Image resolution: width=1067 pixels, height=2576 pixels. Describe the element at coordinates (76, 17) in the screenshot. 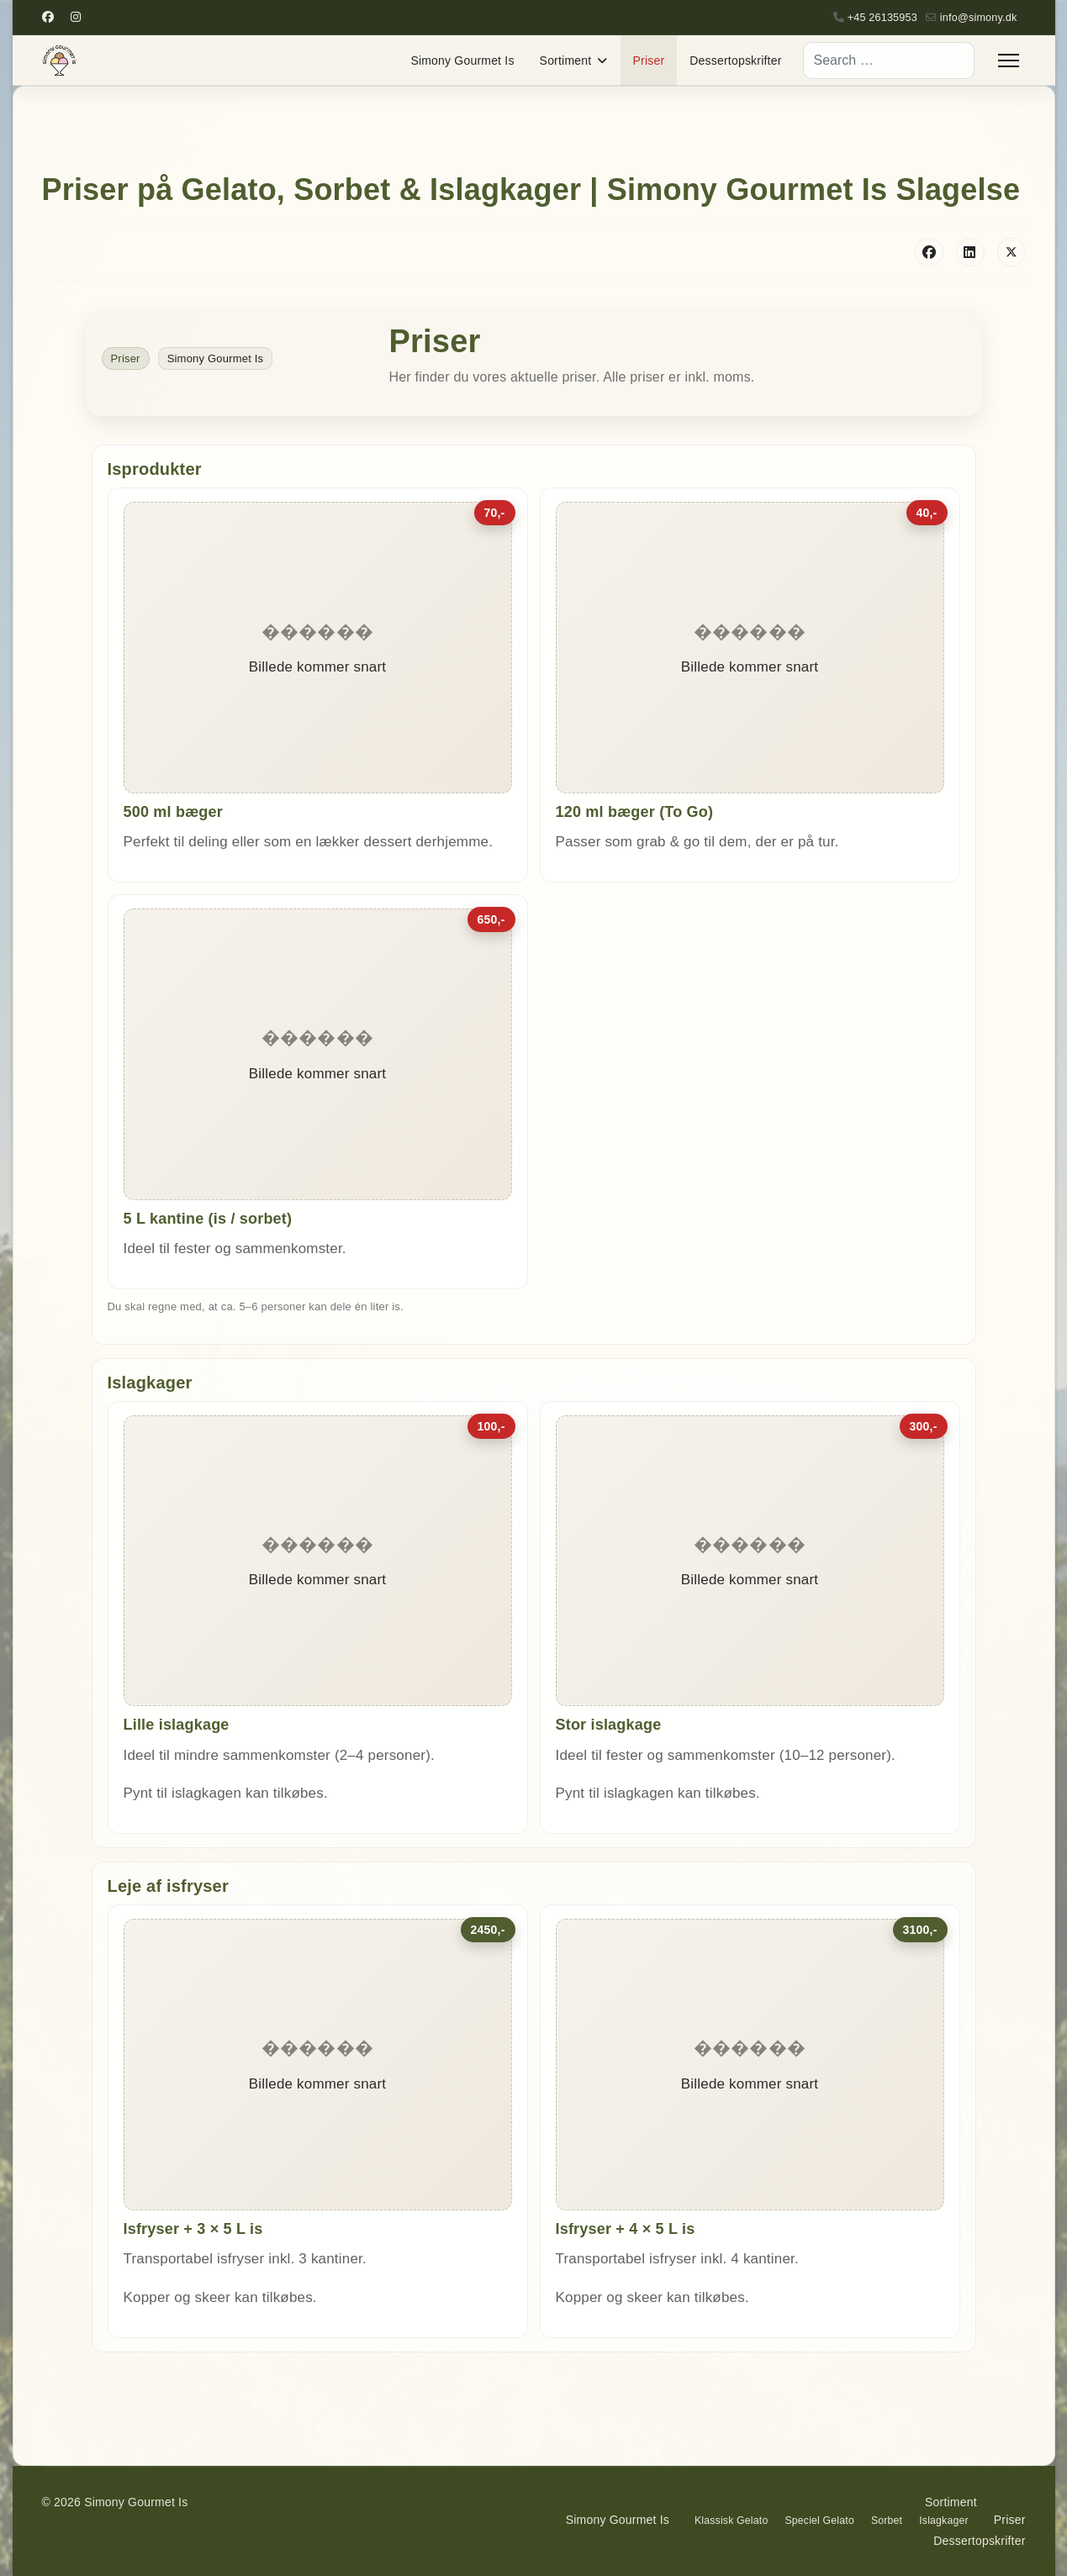

I see `[Instagram]` at that location.